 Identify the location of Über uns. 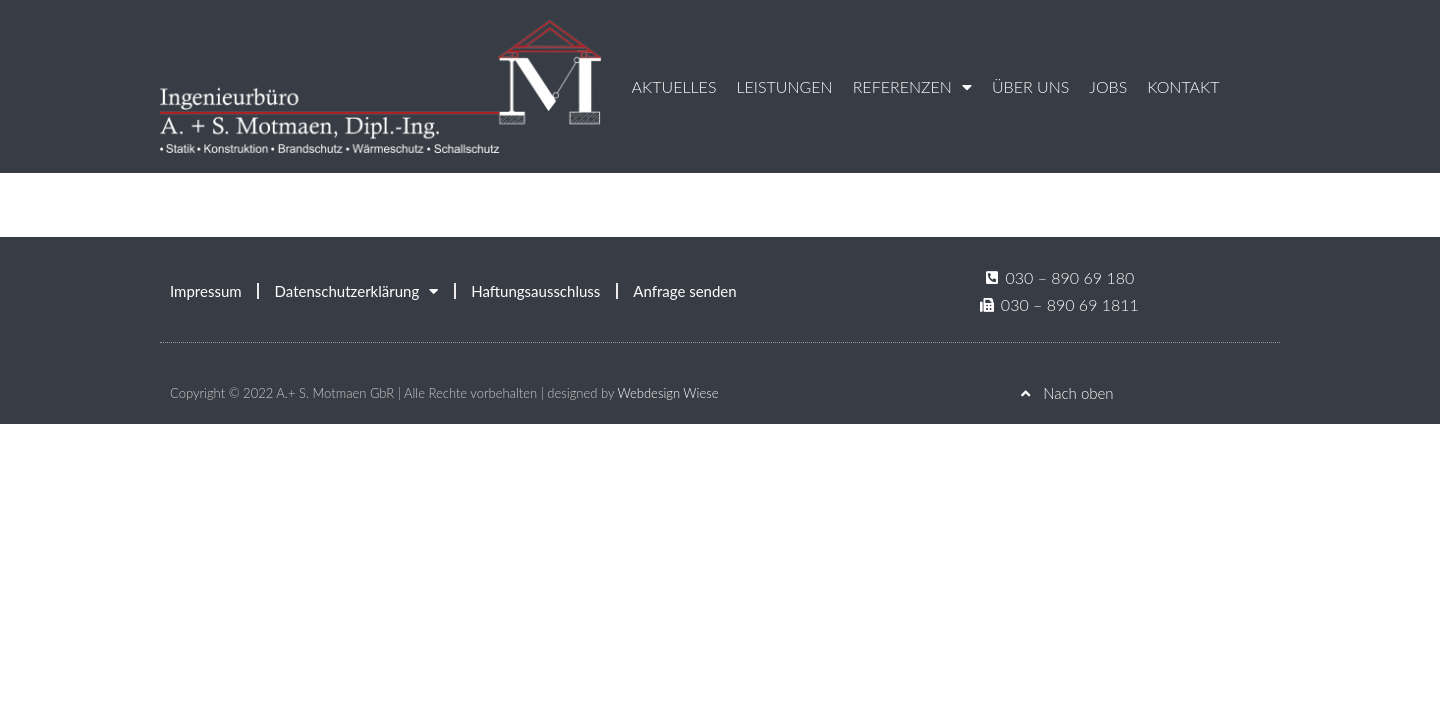
(1030, 86).